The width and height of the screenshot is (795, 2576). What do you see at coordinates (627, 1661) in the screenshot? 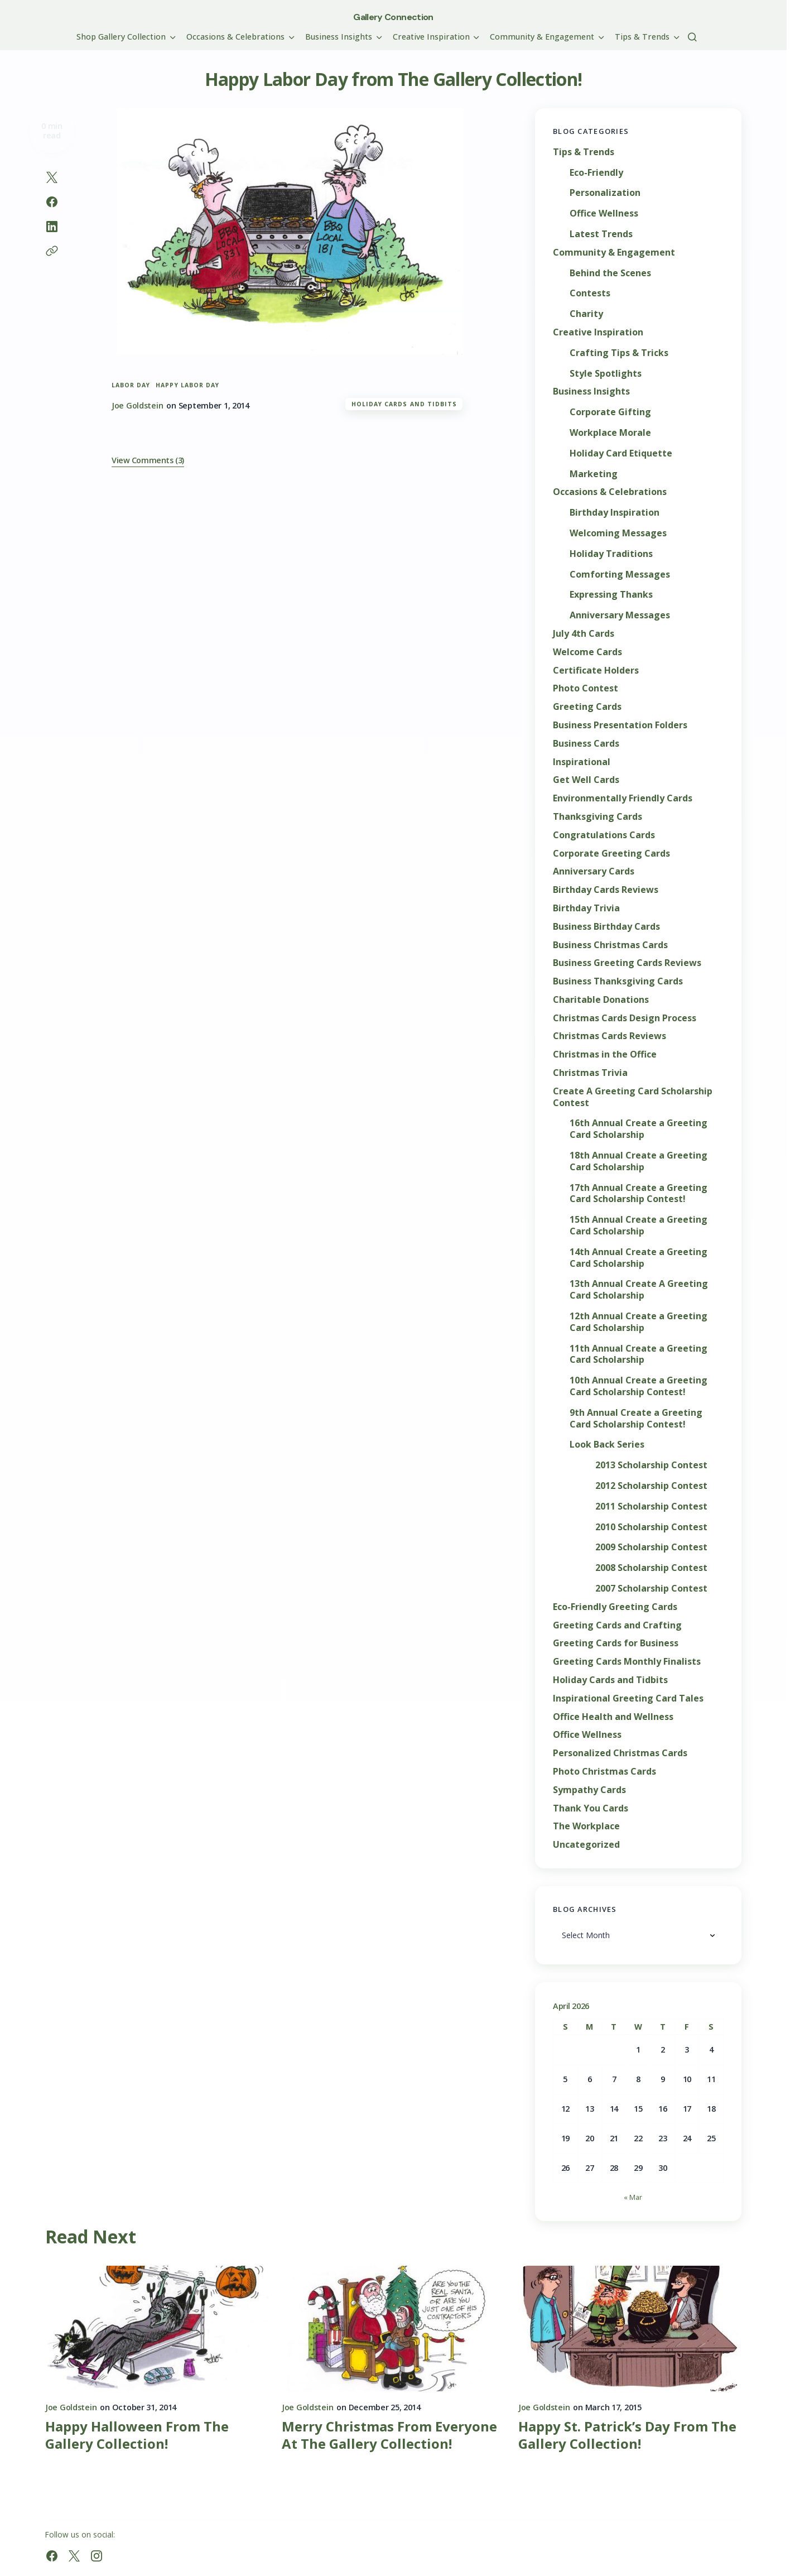
I see `Greeting Cards Monthly Finalists` at bounding box center [627, 1661].